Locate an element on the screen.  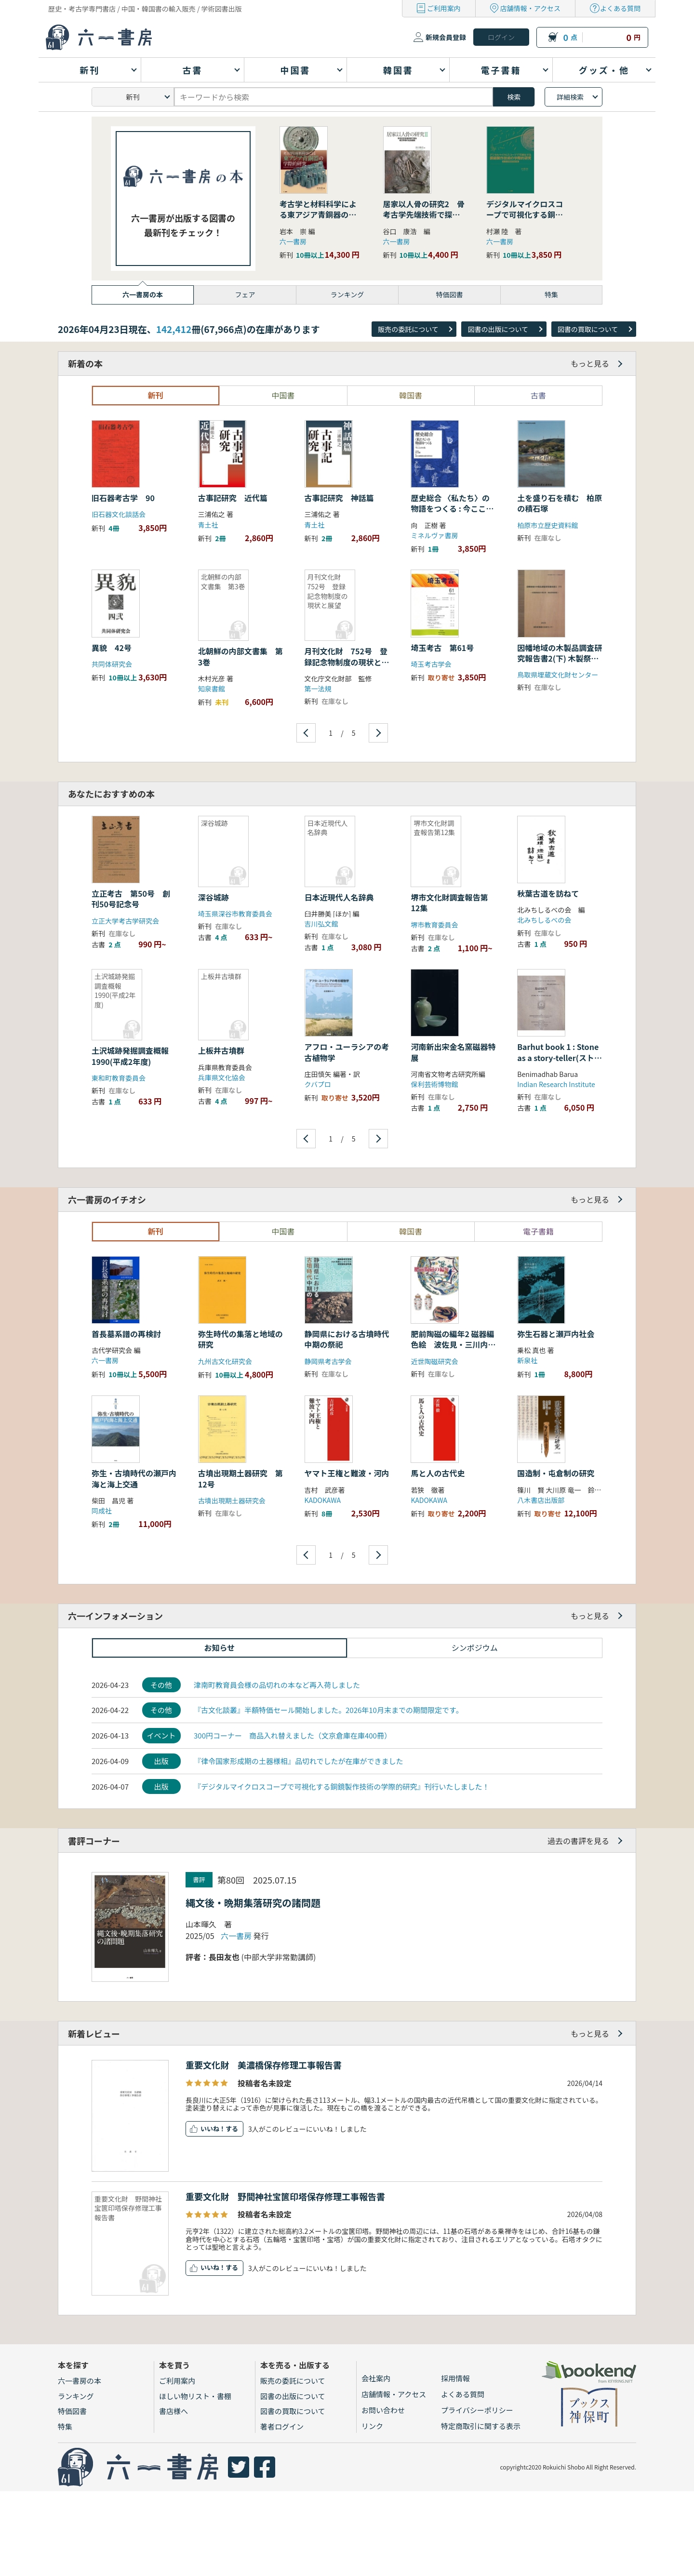
弥生石器と瀬戸内社会 is located at coordinates (555, 1334).